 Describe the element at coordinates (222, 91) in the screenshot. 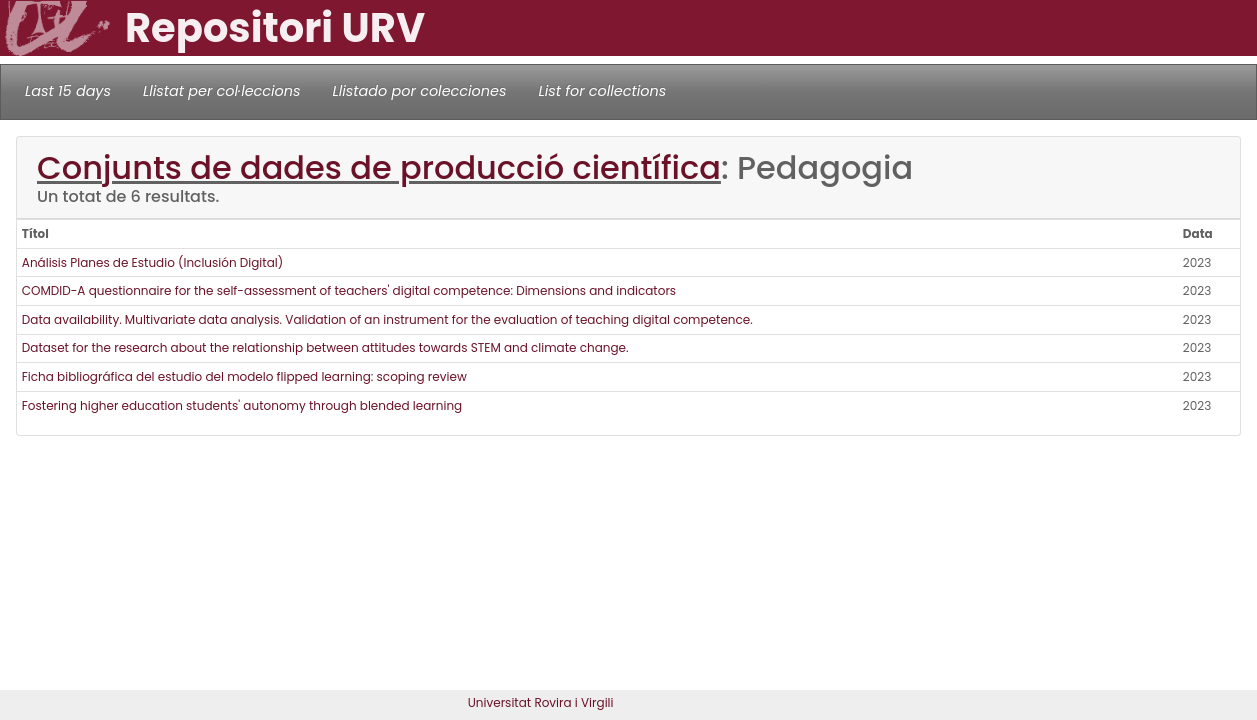

I see `Llistat per col·leccions` at that location.